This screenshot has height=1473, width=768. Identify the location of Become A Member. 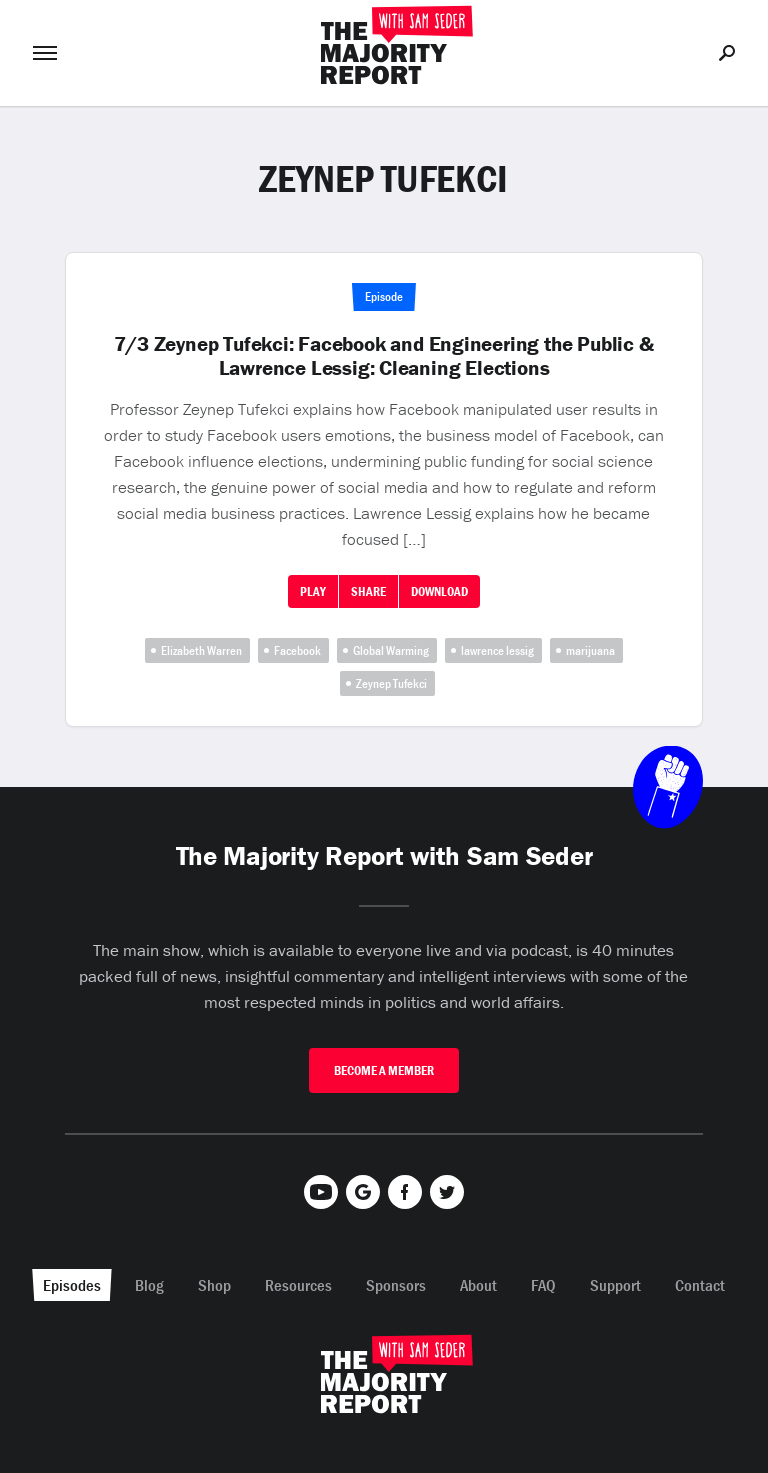
(384, 1070).